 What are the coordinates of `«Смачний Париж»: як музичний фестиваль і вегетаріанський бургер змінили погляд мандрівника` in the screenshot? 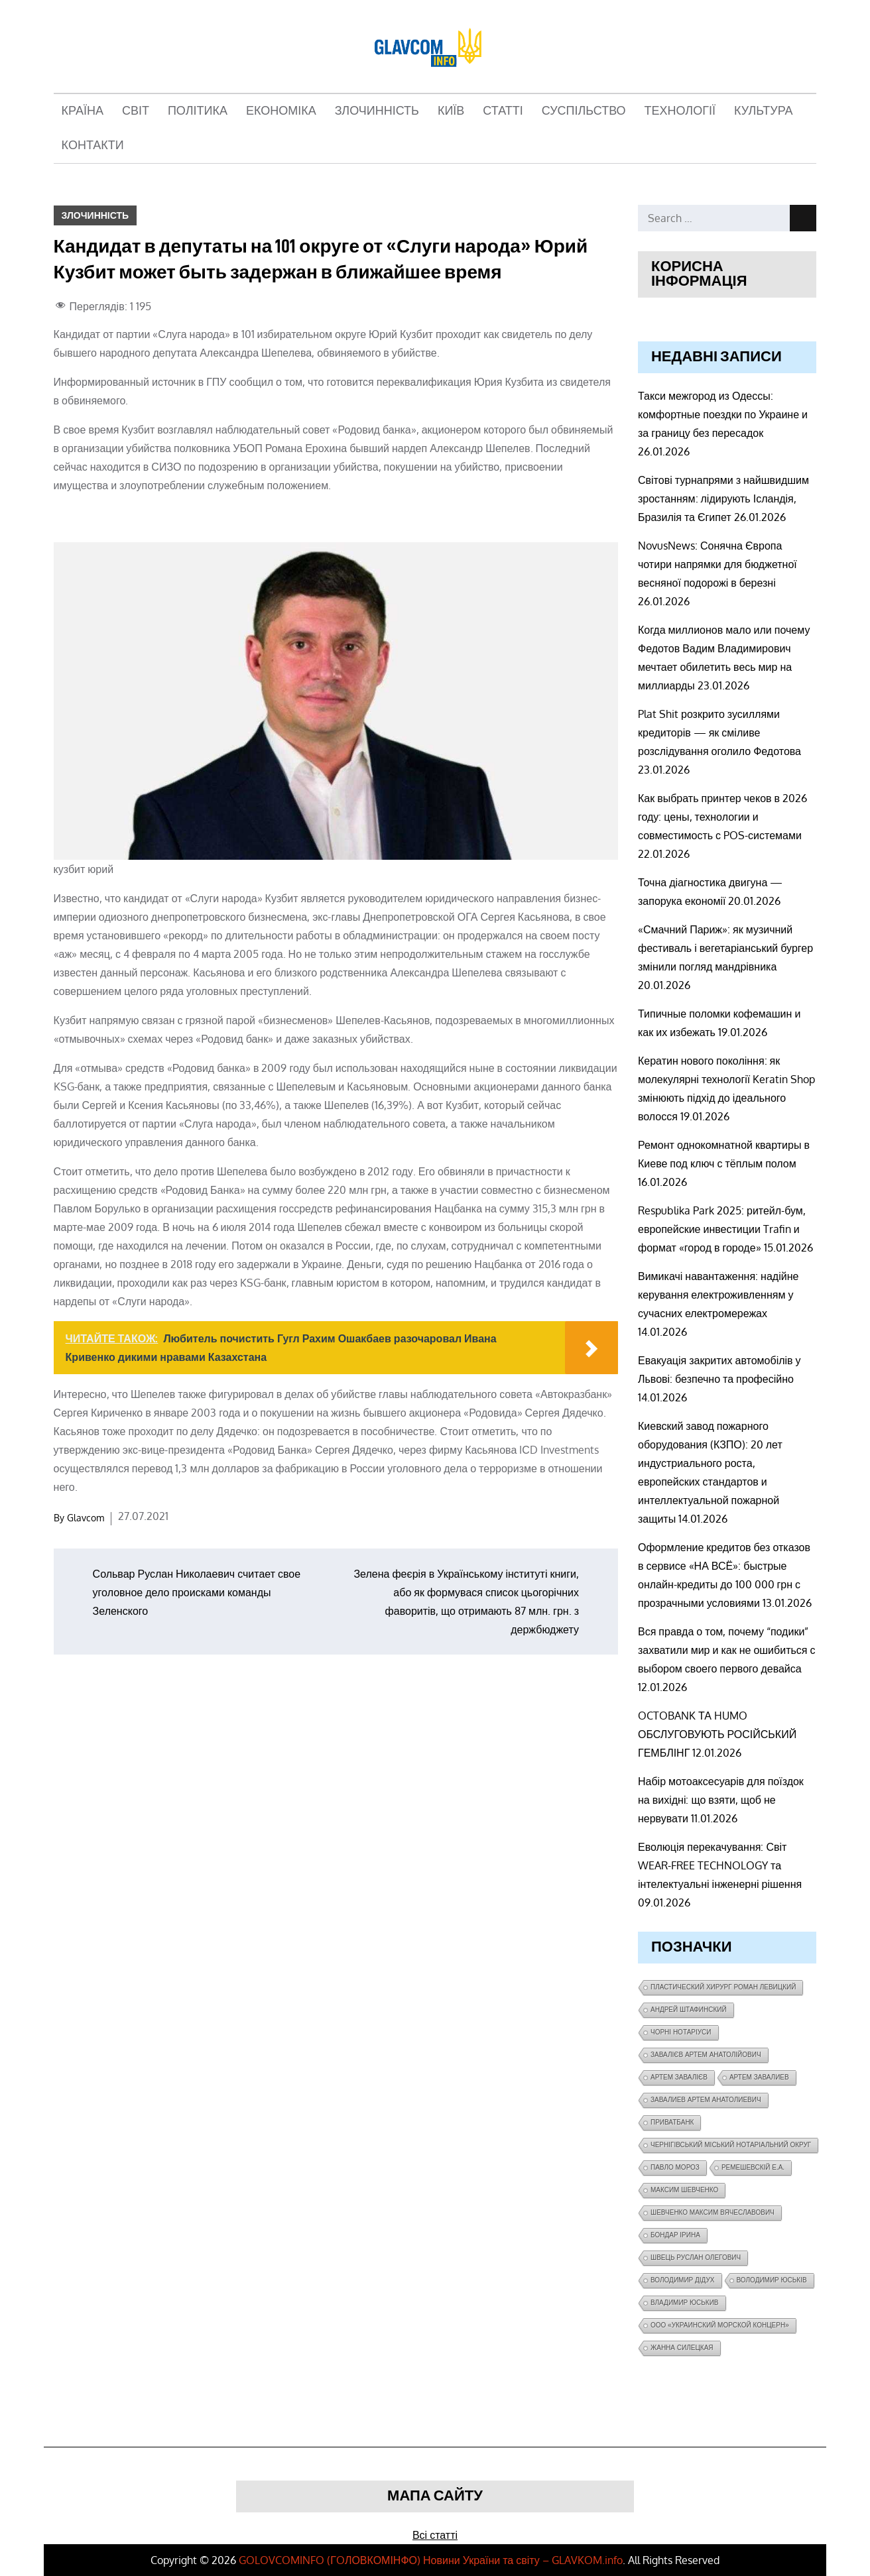 It's located at (725, 948).